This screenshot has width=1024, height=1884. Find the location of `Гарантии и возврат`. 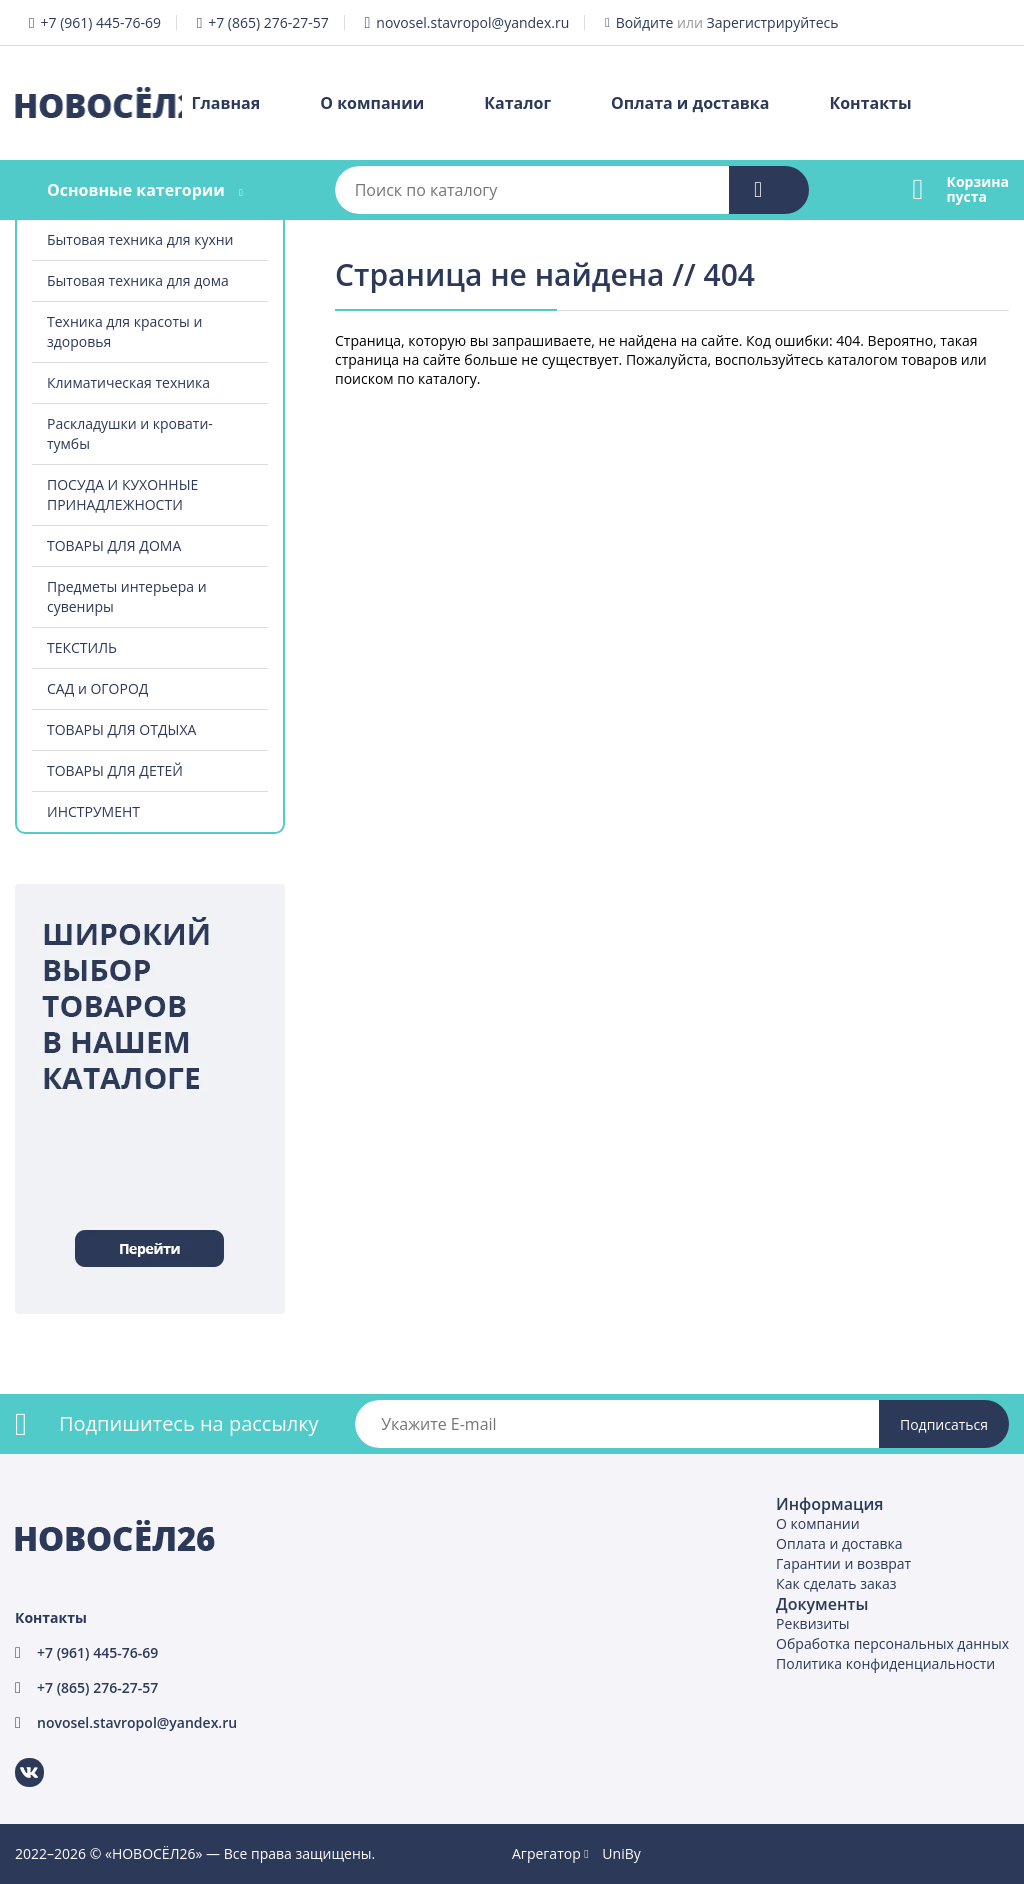

Гарантии и возврат is located at coordinates (843, 1563).